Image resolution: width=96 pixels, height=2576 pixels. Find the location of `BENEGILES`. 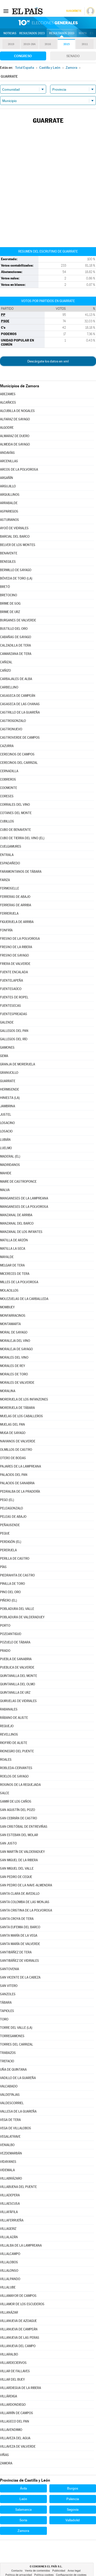

BENEGILES is located at coordinates (8, 561).